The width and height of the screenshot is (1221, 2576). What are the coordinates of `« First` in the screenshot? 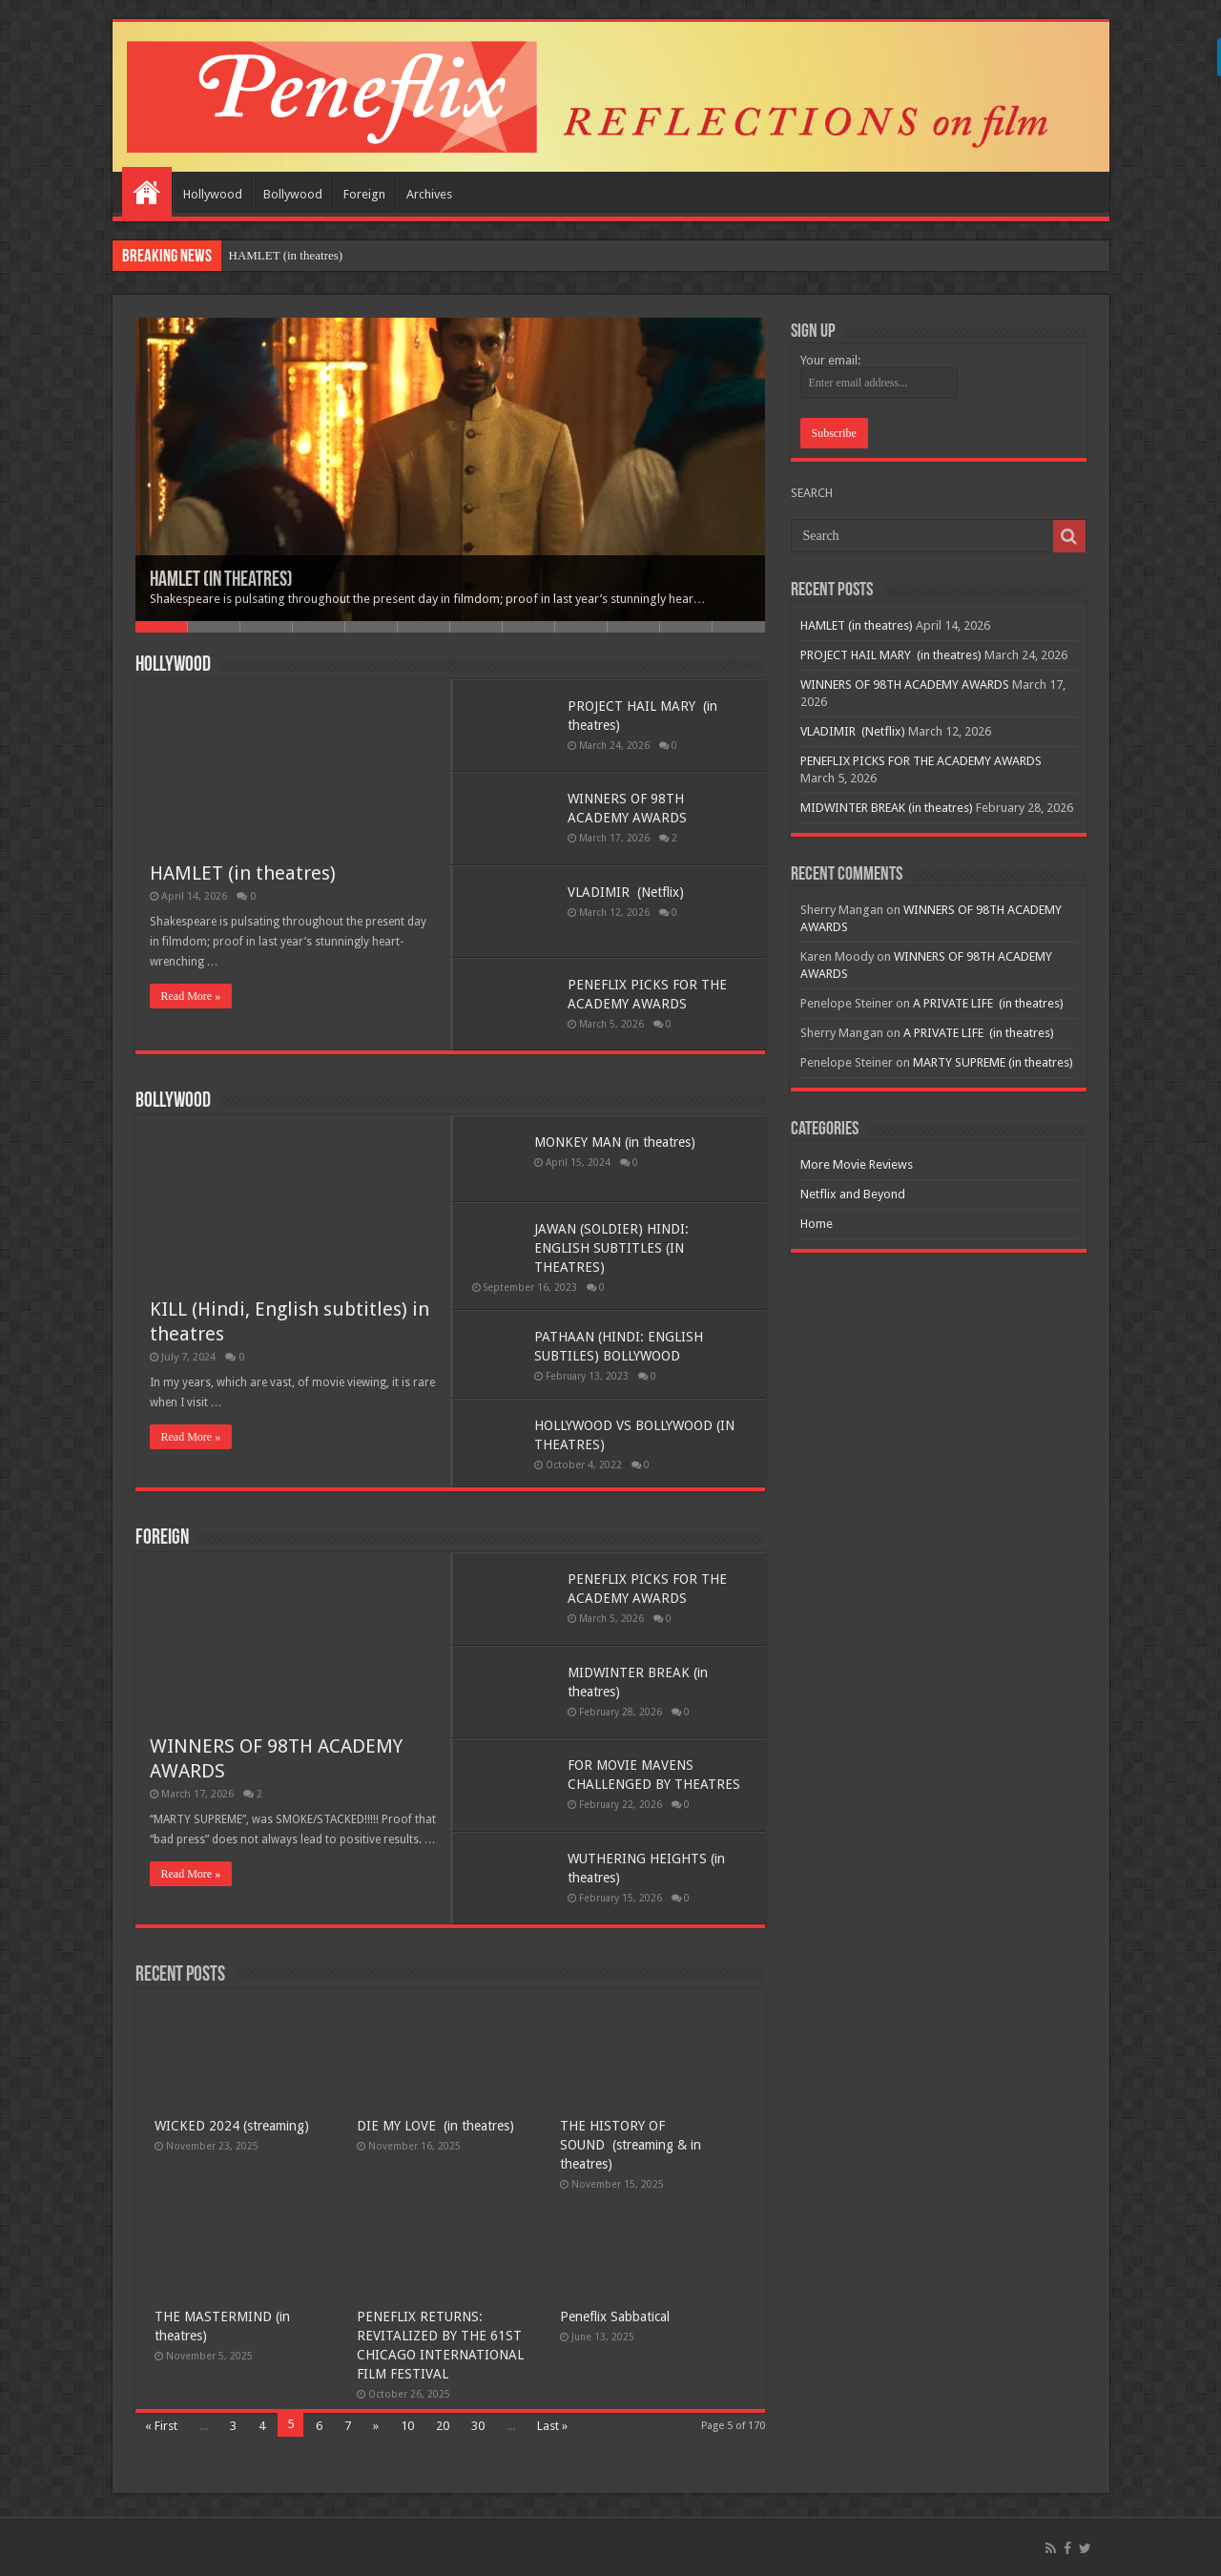 It's located at (161, 2426).